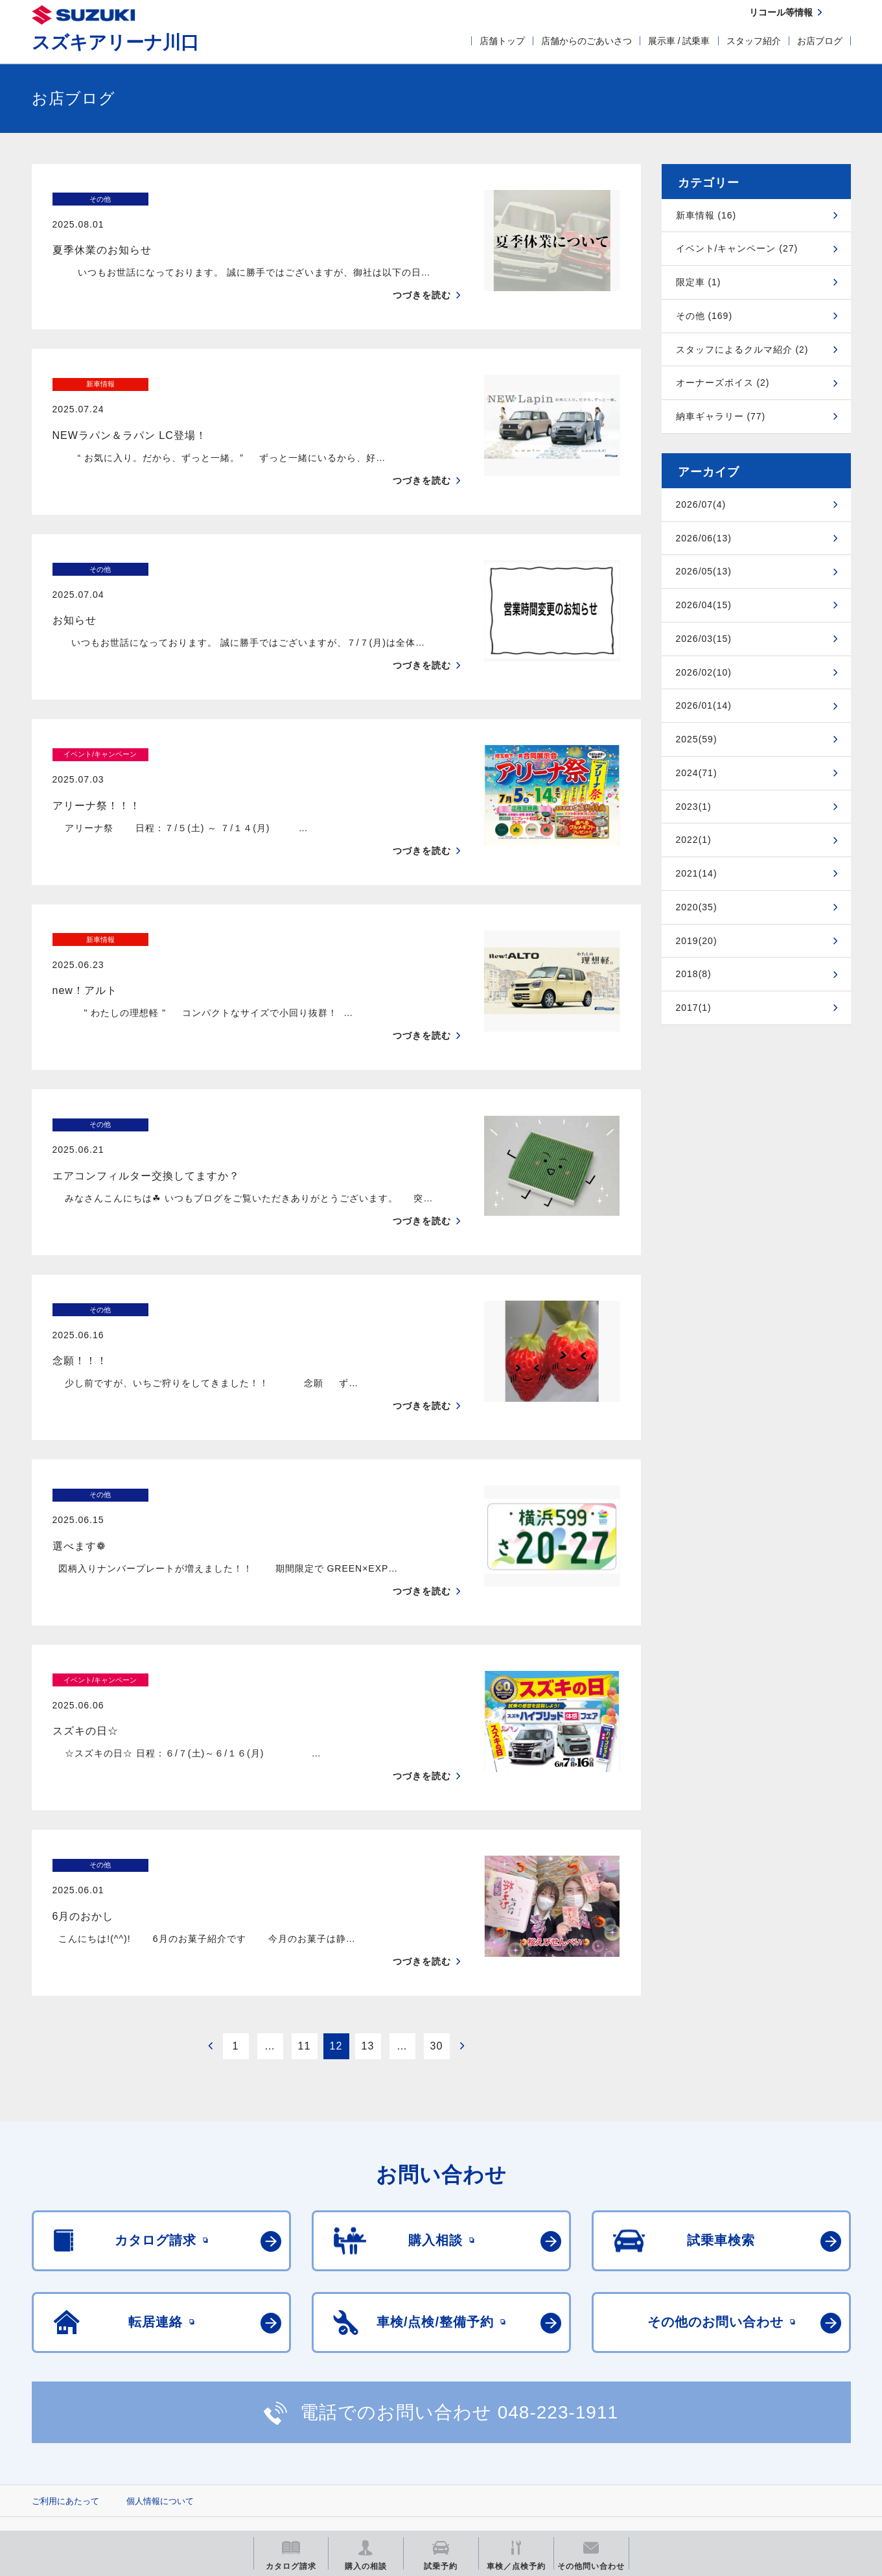  What do you see at coordinates (723, 382) in the screenshot?
I see `オーナーズボイス (2)` at bounding box center [723, 382].